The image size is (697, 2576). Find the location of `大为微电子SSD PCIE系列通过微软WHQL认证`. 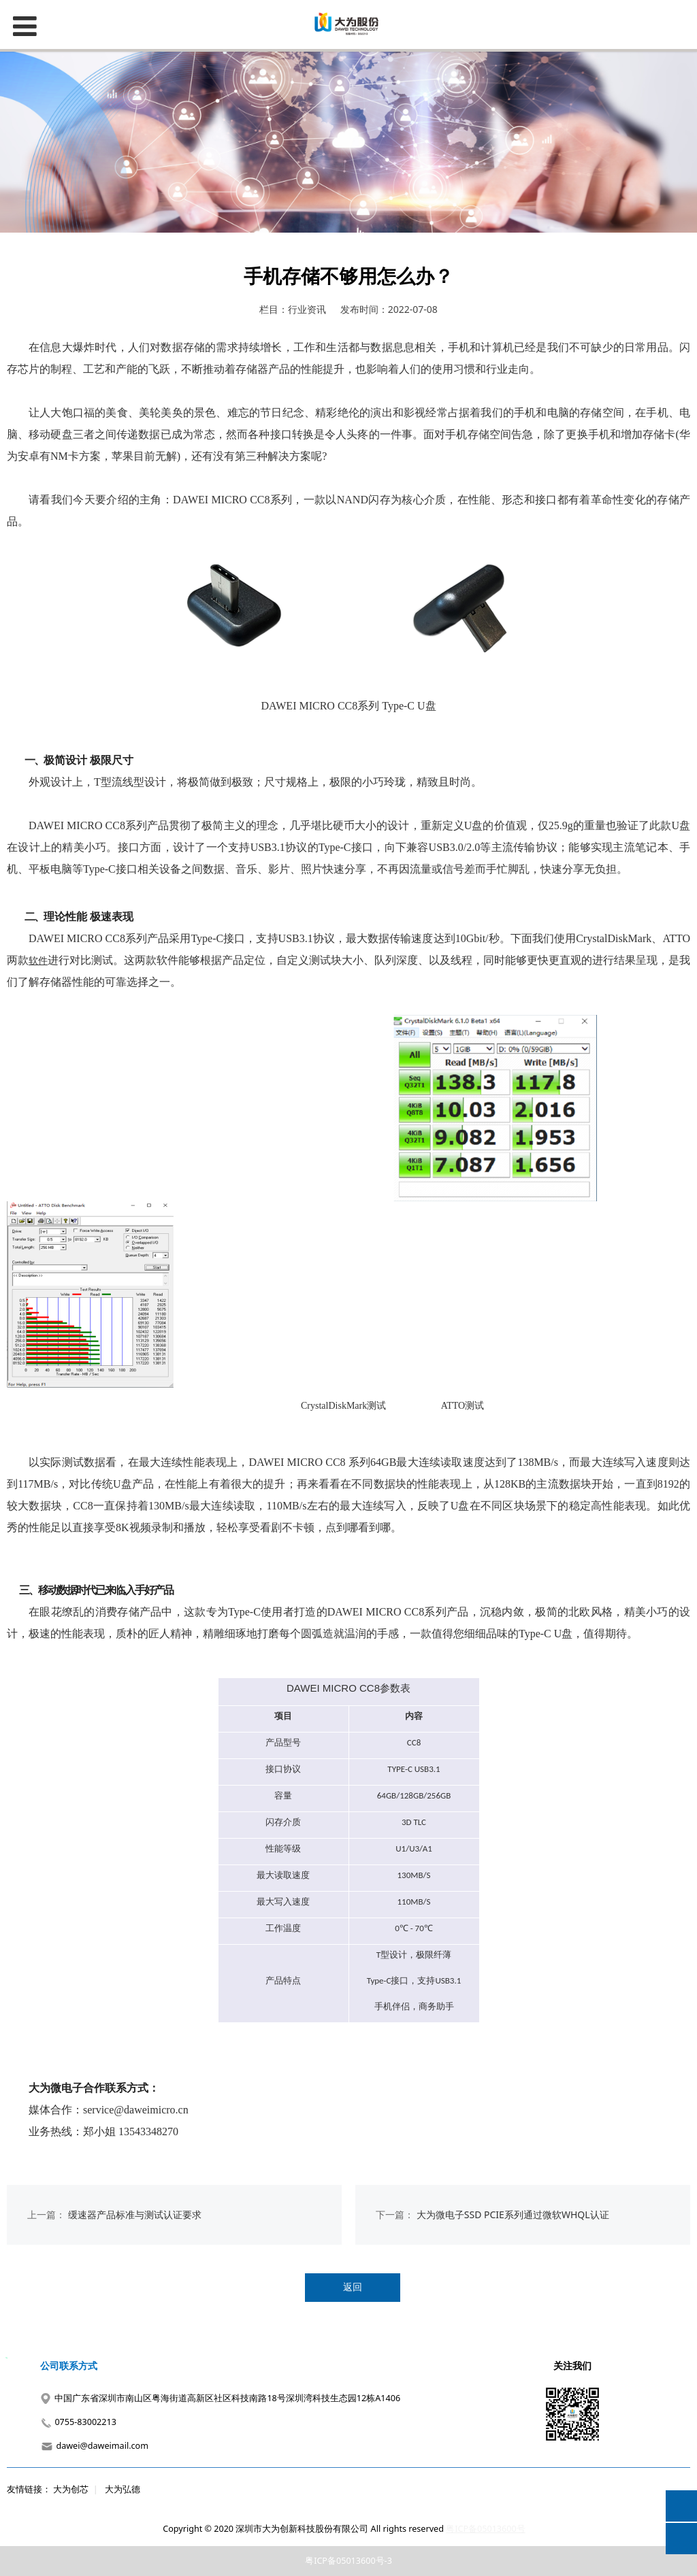

大为微电子SSD PCIE系列通过微软WHQL认证 is located at coordinates (513, 2214).